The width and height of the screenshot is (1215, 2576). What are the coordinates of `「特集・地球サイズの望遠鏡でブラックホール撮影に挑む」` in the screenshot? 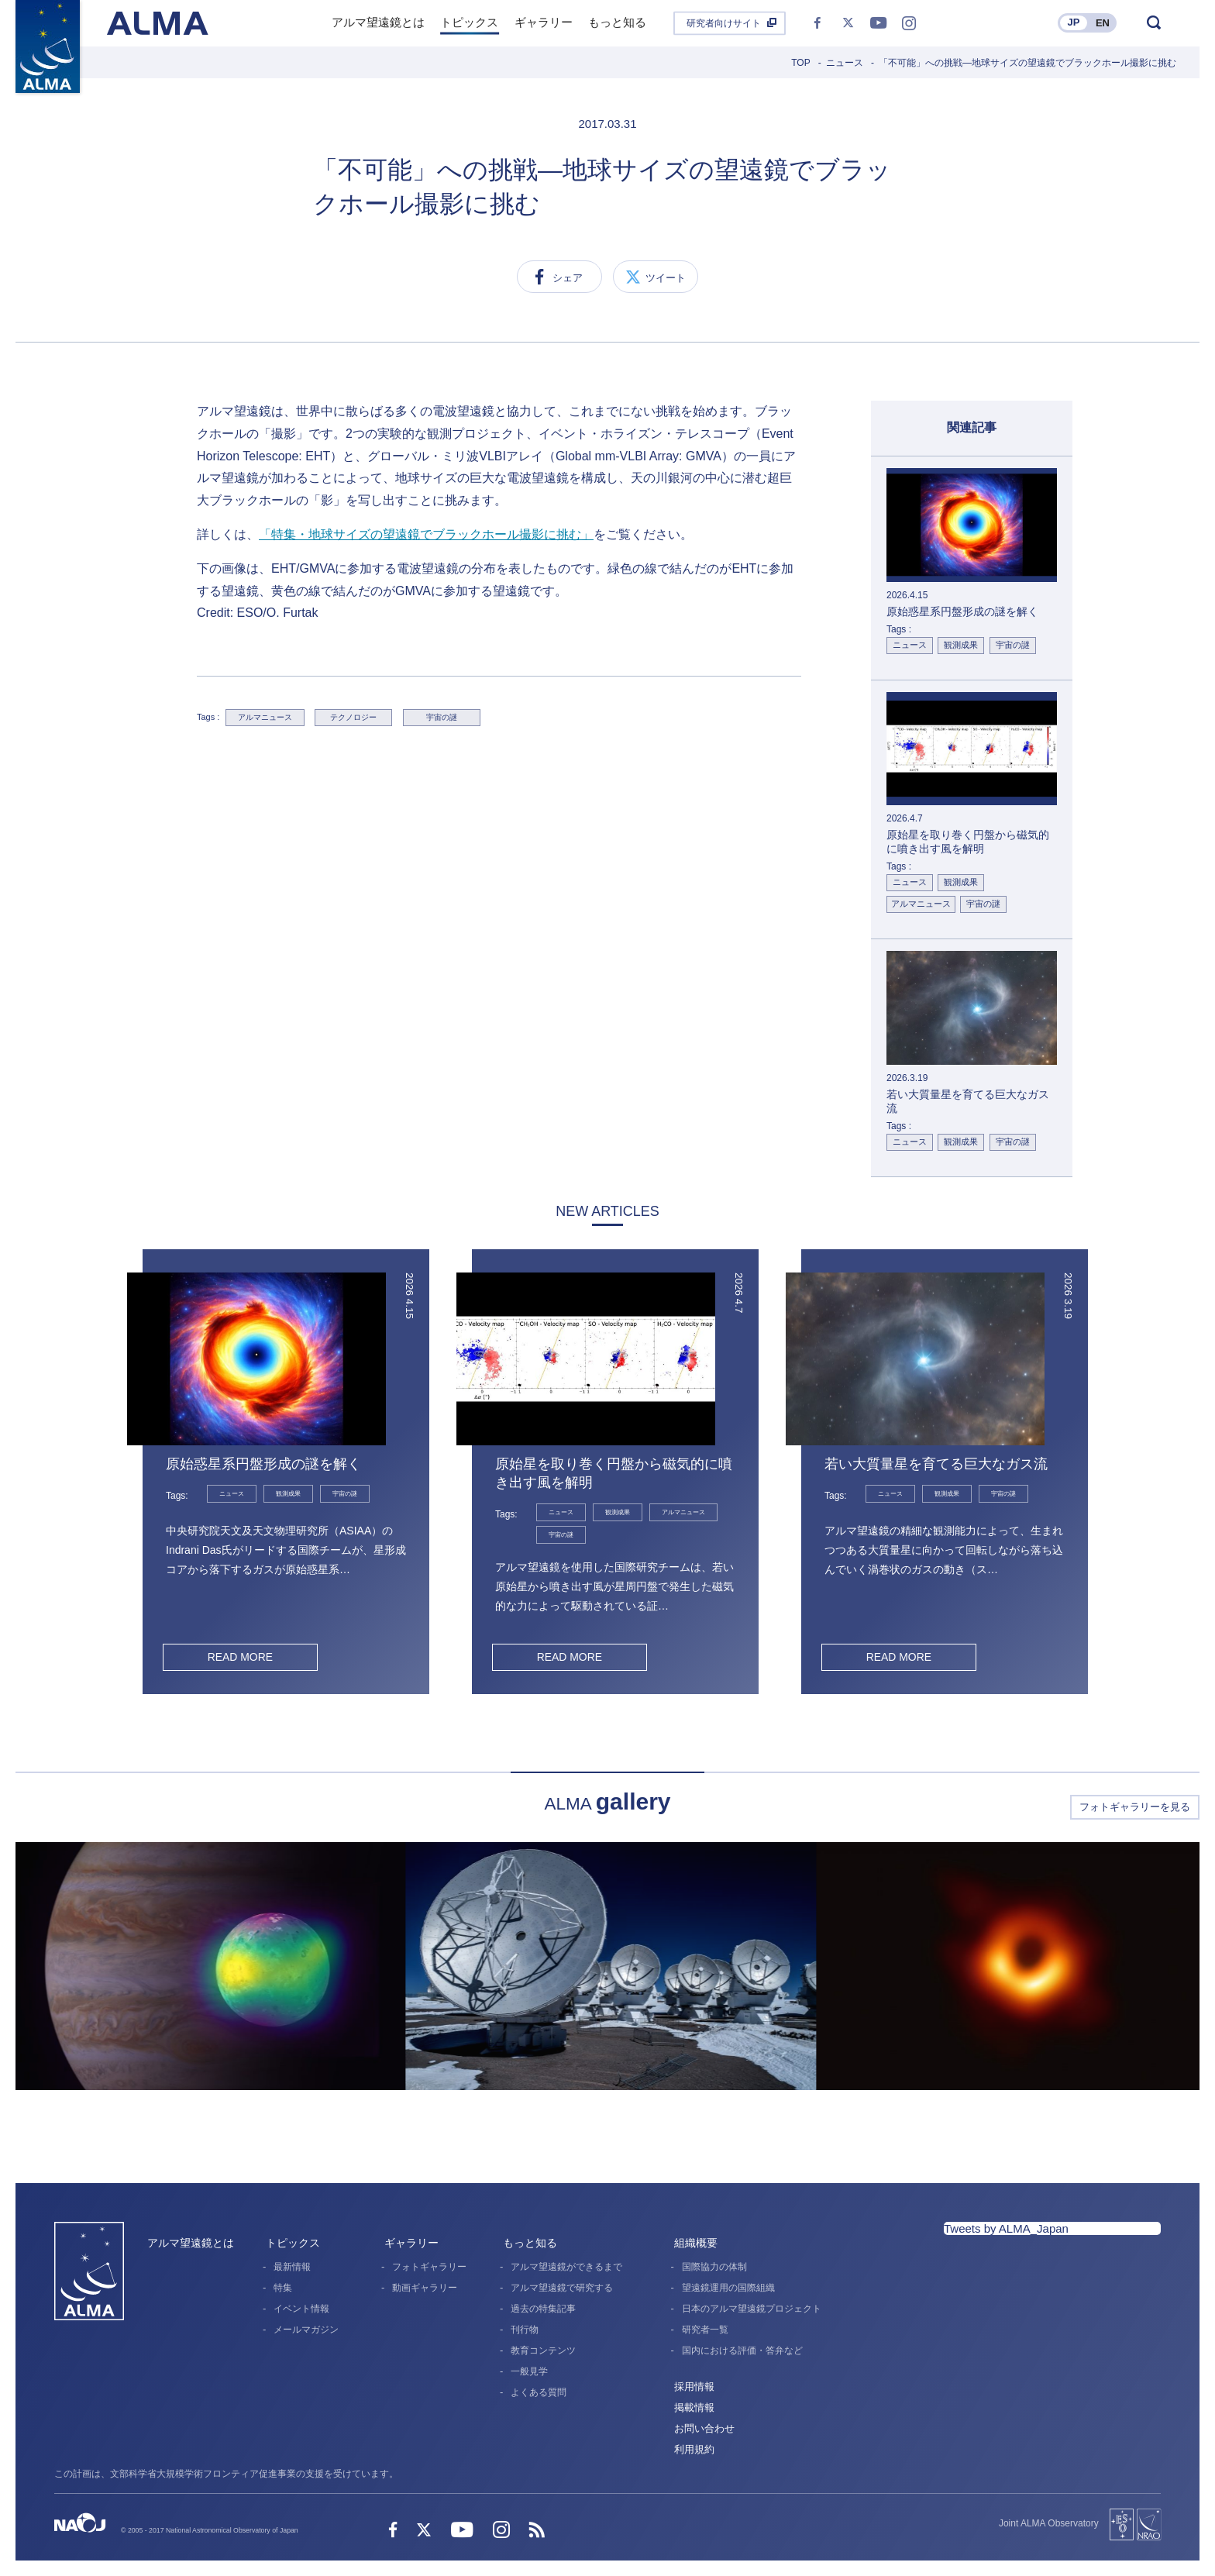 It's located at (426, 534).